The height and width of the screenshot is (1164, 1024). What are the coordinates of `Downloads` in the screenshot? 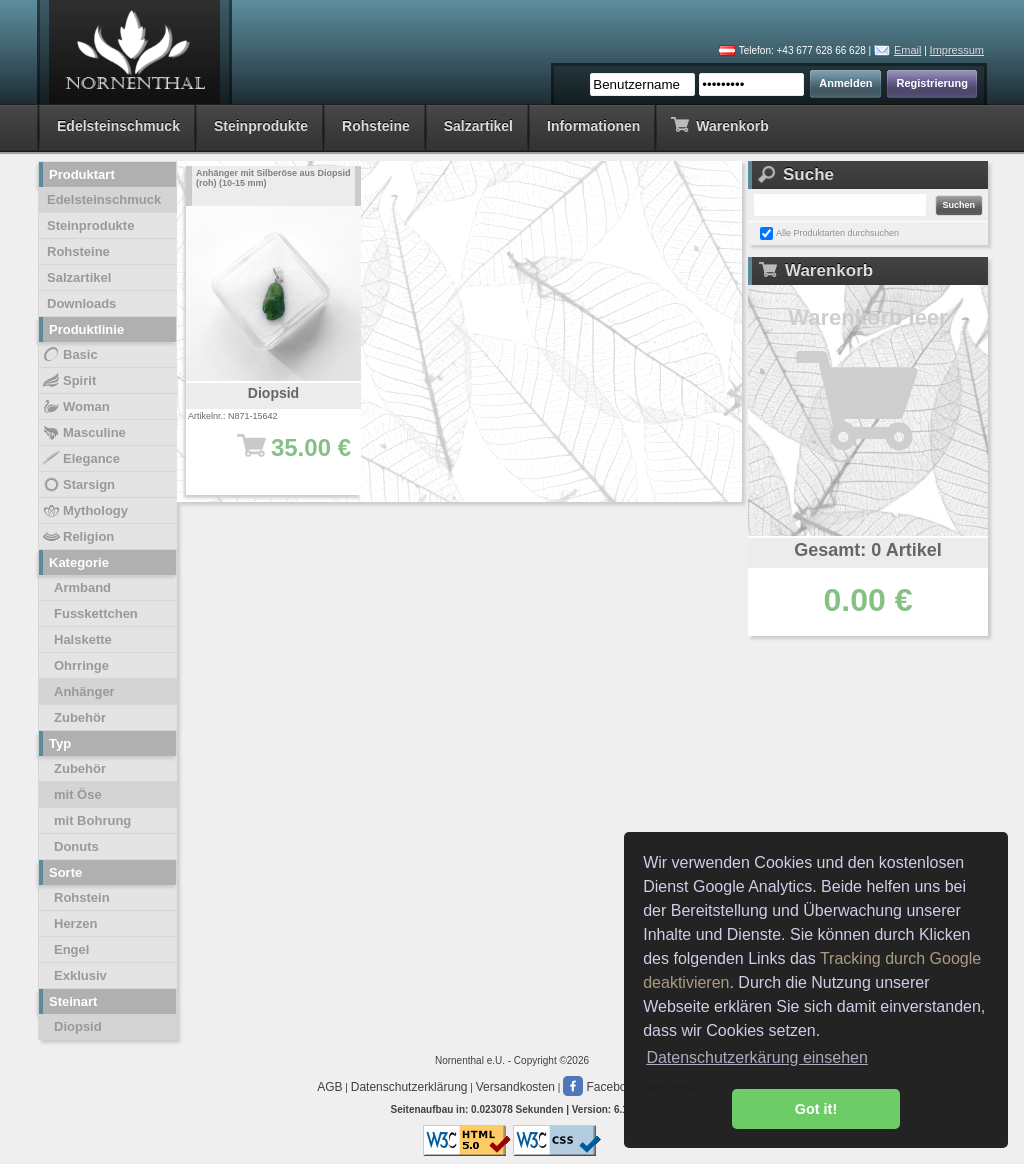 It's located at (81, 303).